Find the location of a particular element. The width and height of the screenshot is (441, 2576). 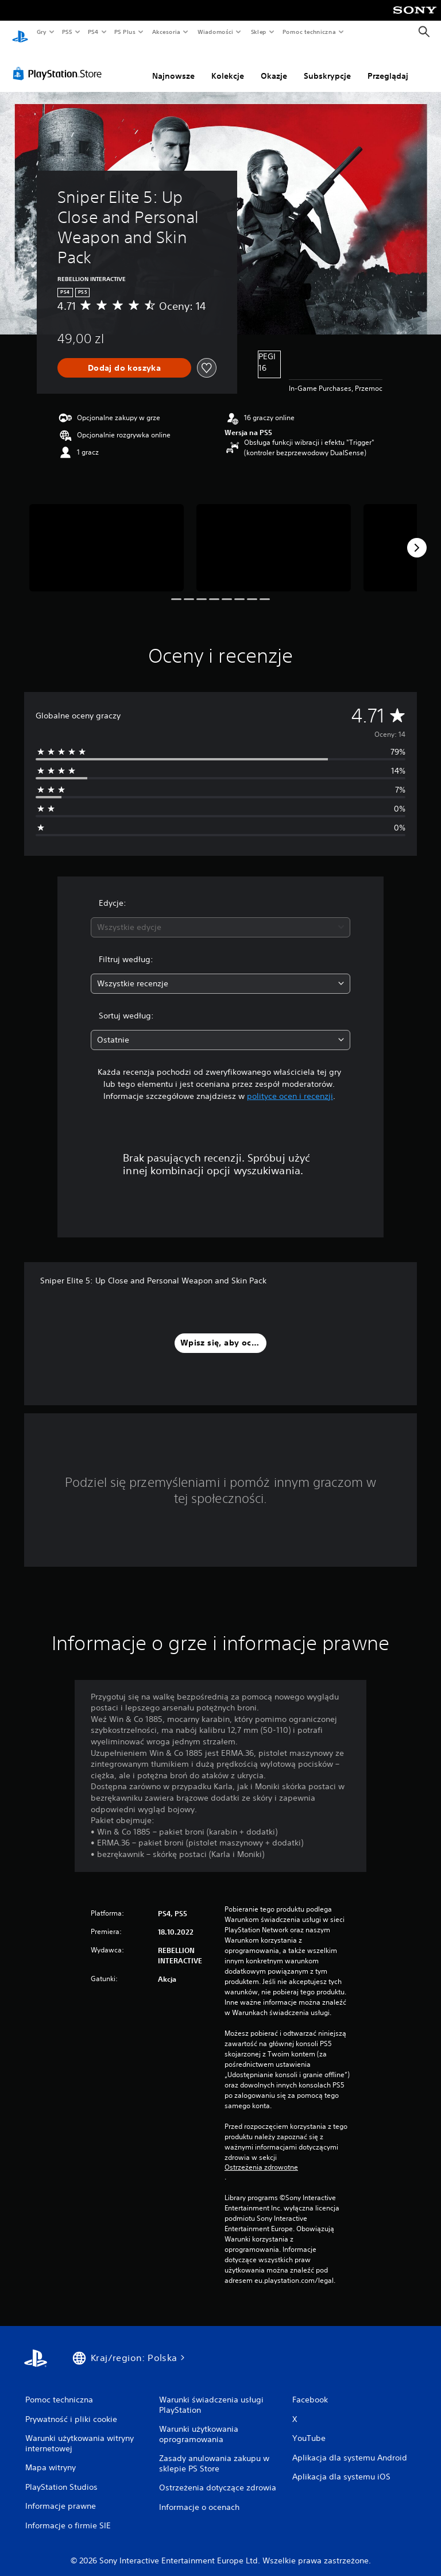

[Next] is located at coordinates (417, 537).